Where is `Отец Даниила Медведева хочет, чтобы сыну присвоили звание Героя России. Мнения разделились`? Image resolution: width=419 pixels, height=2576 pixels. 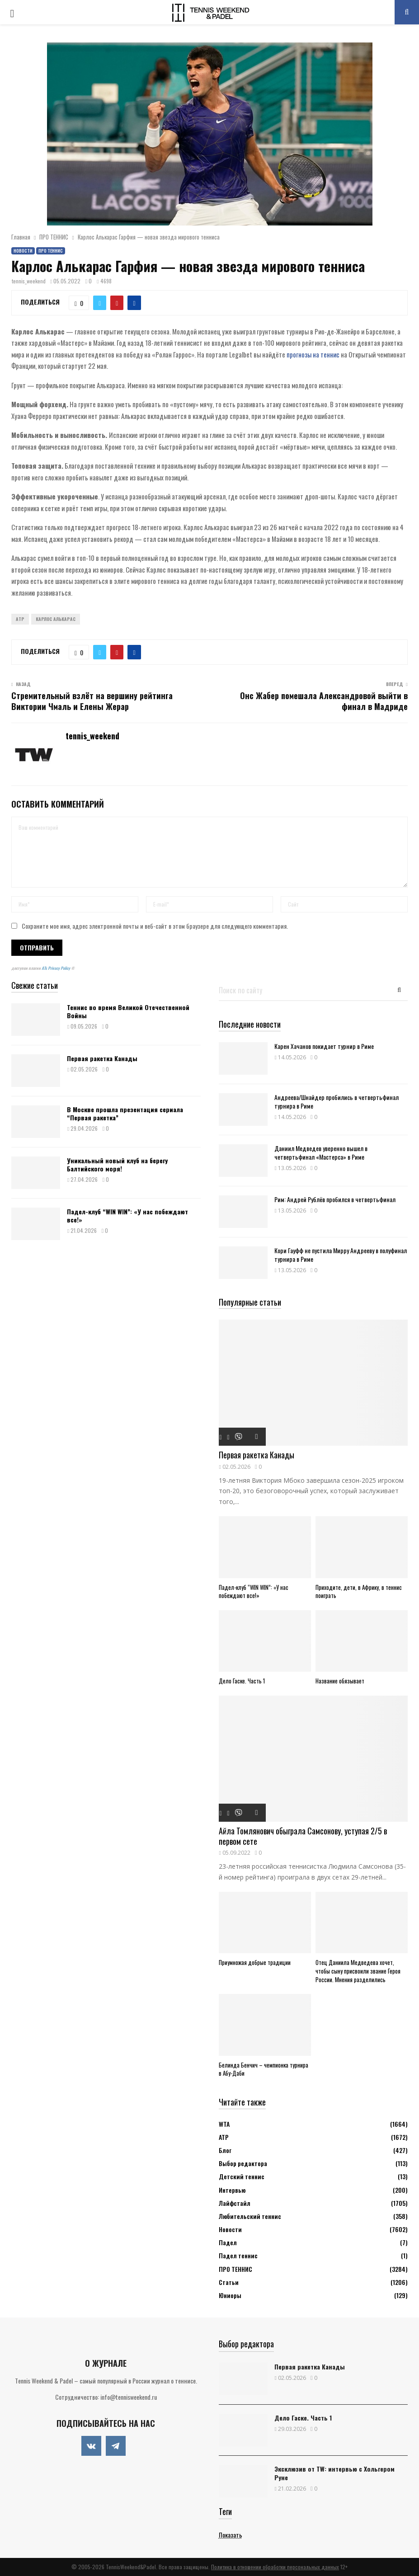
Отец Даниила Медведева хочет, чтобы сыну присвоили звание Героя России. Мнения разделились is located at coordinates (357, 1971).